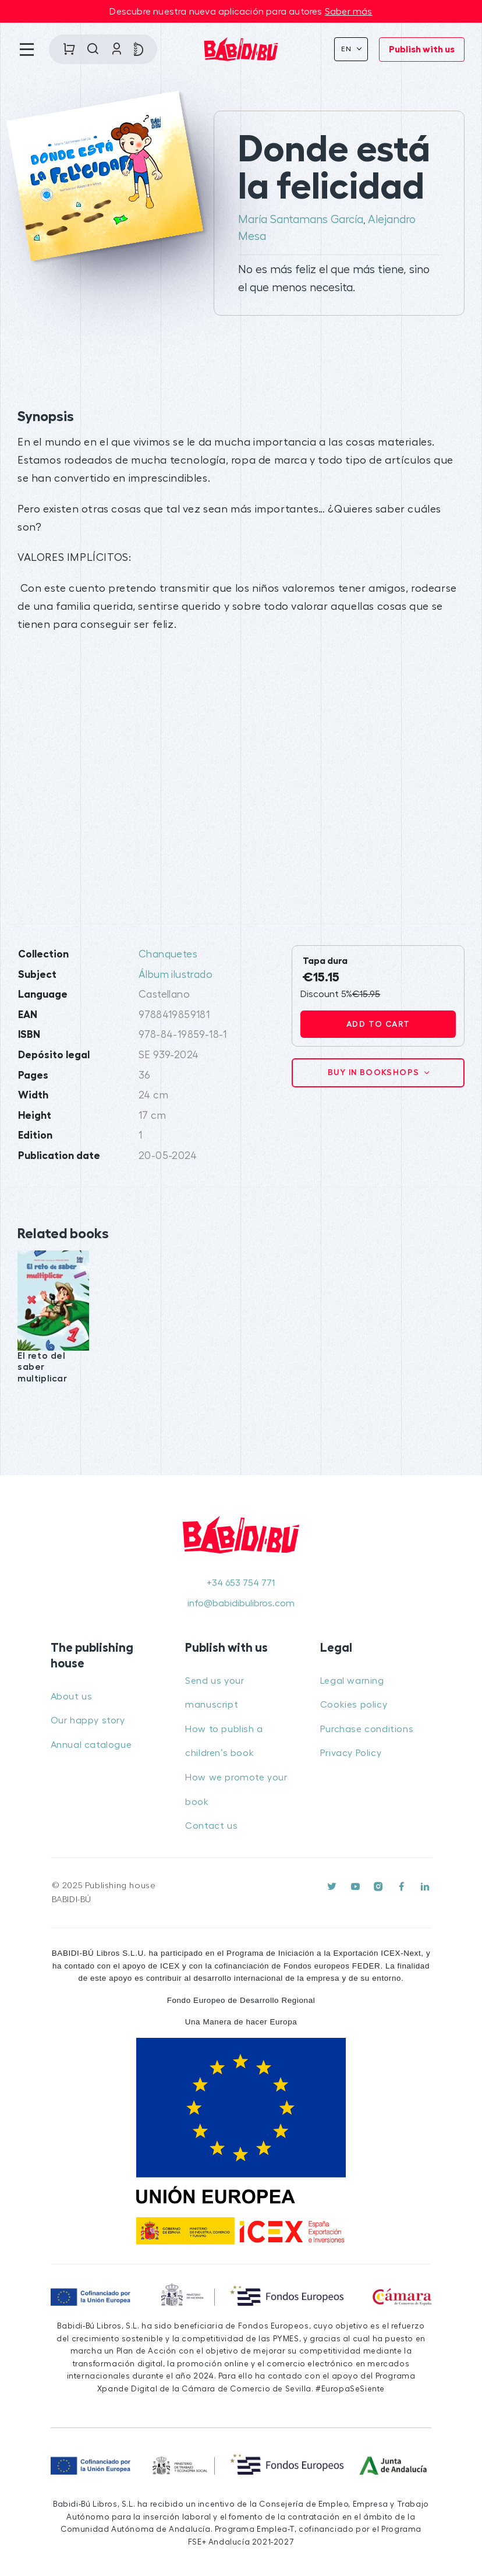  Describe the element at coordinates (353, 1704) in the screenshot. I see `Cookies policy` at that location.